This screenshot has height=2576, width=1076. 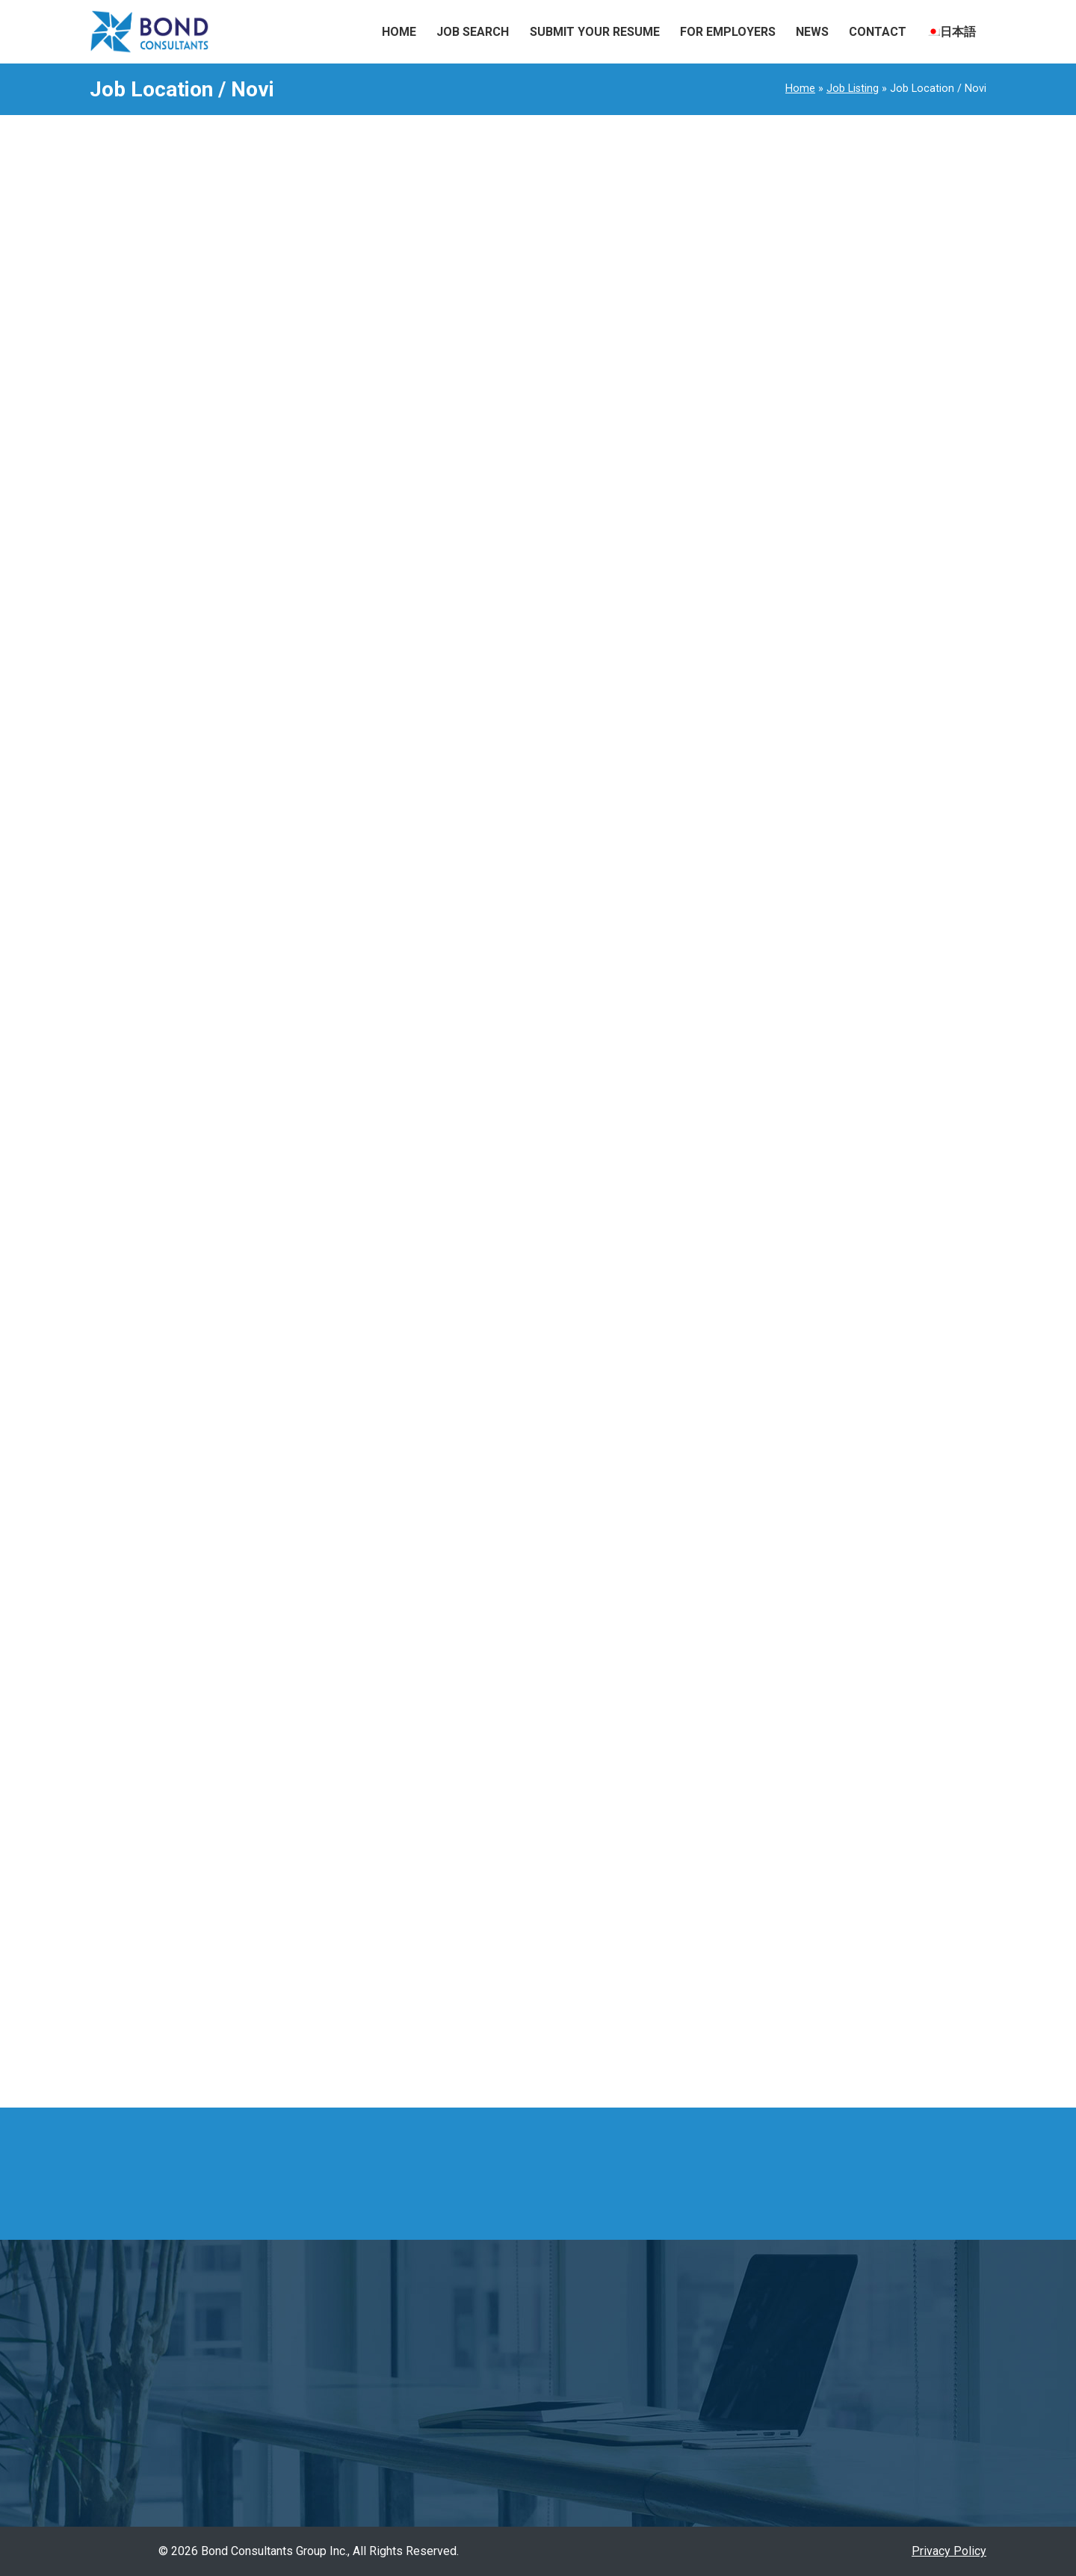 What do you see at coordinates (812, 32) in the screenshot?
I see `News` at bounding box center [812, 32].